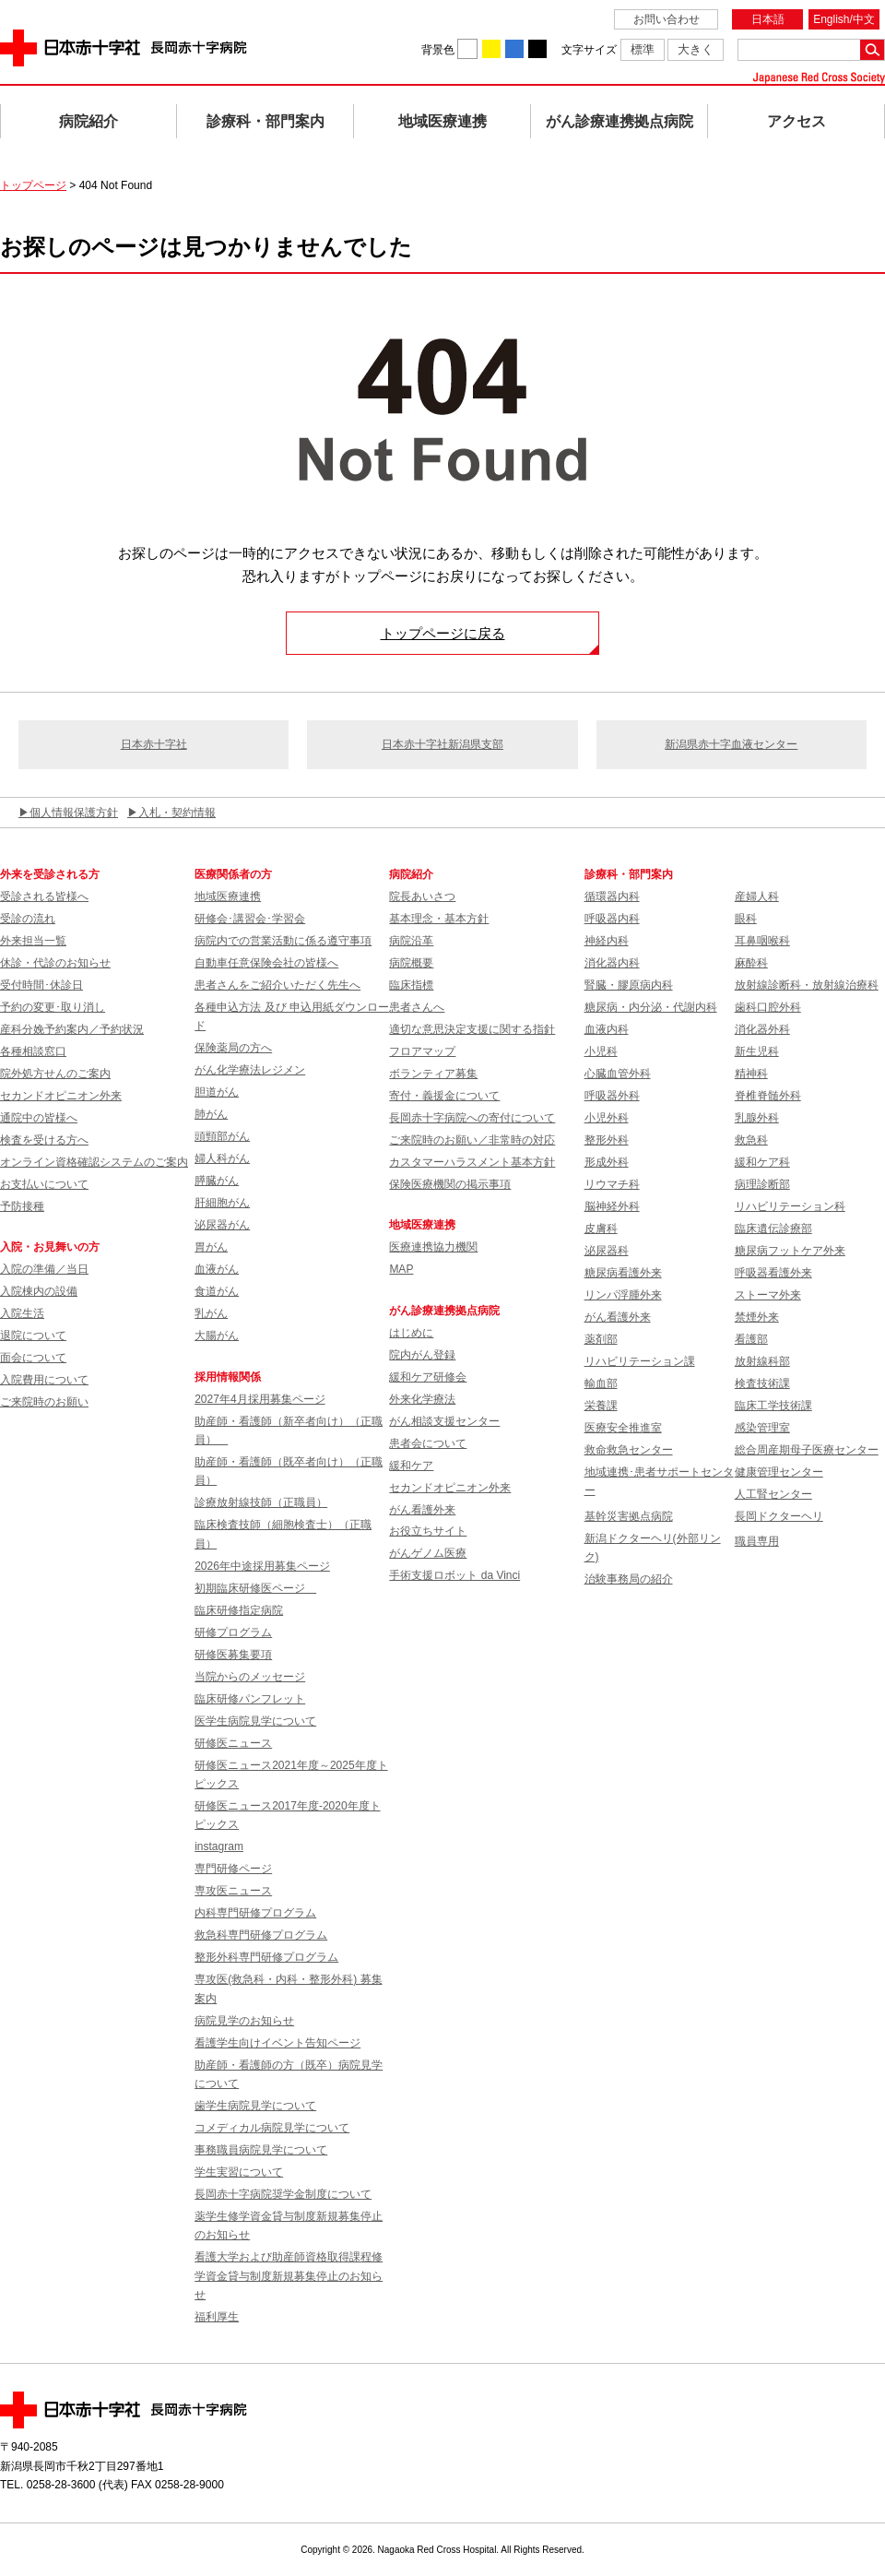  What do you see at coordinates (612, 1184) in the screenshot?
I see `リウマチ科` at bounding box center [612, 1184].